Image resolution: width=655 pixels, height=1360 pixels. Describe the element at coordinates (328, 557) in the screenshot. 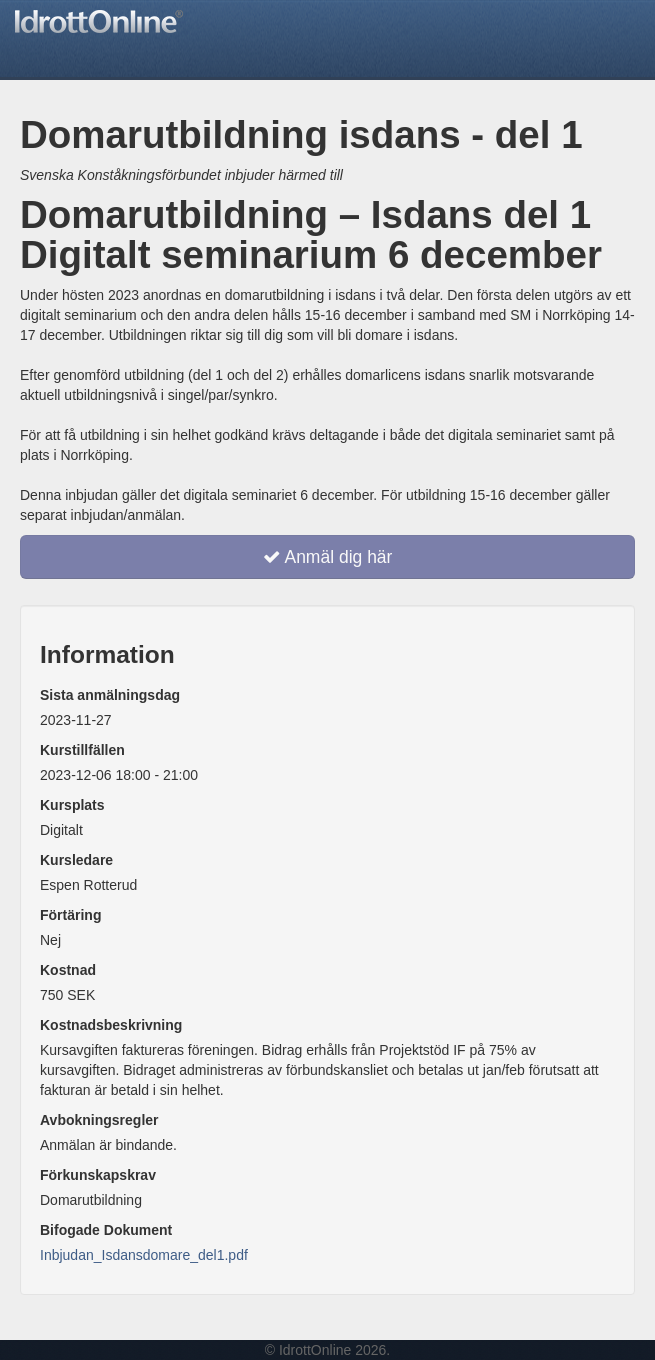

I see `Anmäl dig här` at that location.